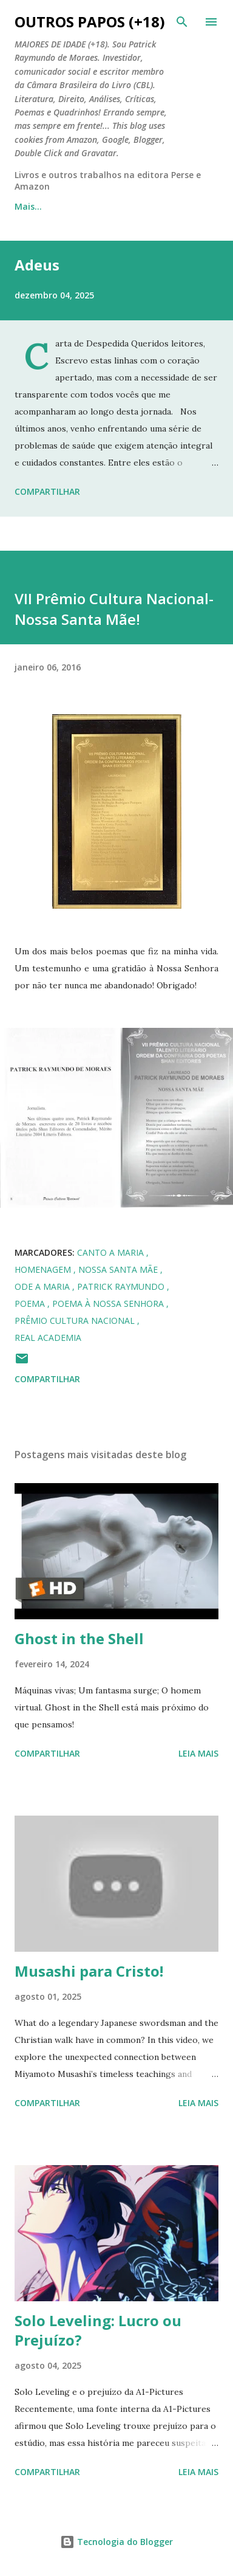 The width and height of the screenshot is (233, 2576). Describe the element at coordinates (116, 2541) in the screenshot. I see `Tecnologia do Blogger` at that location.